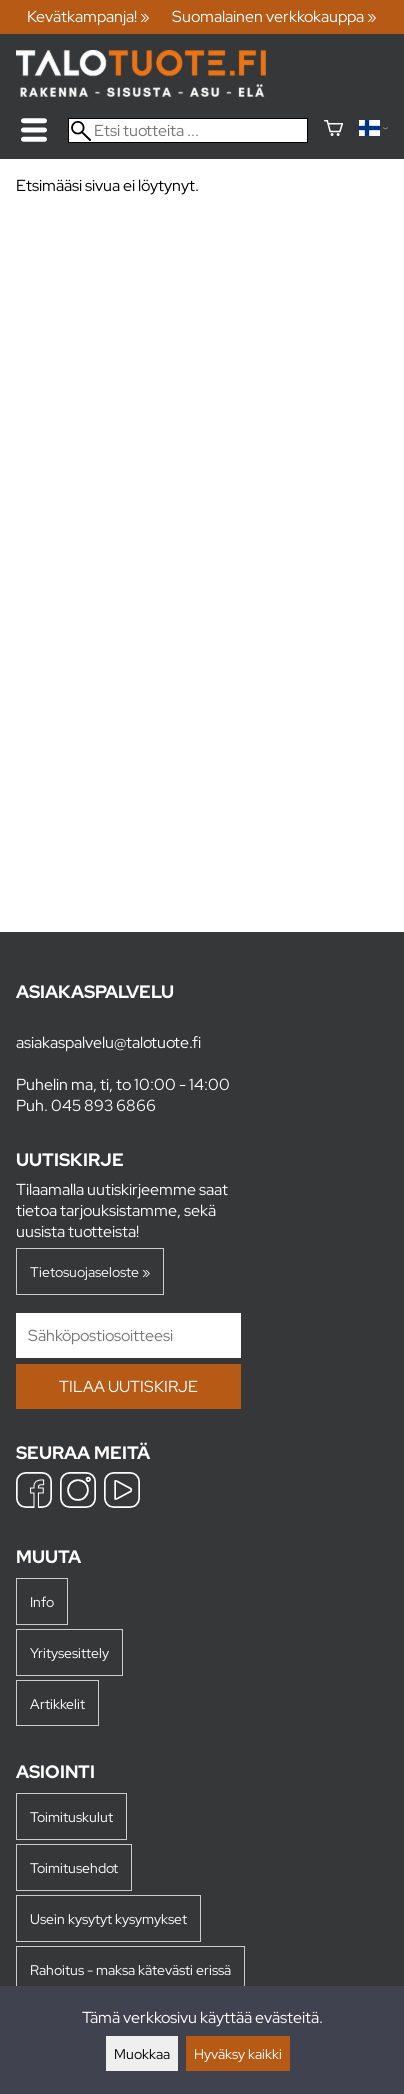 This screenshot has width=404, height=2094. What do you see at coordinates (274, 16) in the screenshot?
I see `Suomalainen verkkokauppa »` at bounding box center [274, 16].